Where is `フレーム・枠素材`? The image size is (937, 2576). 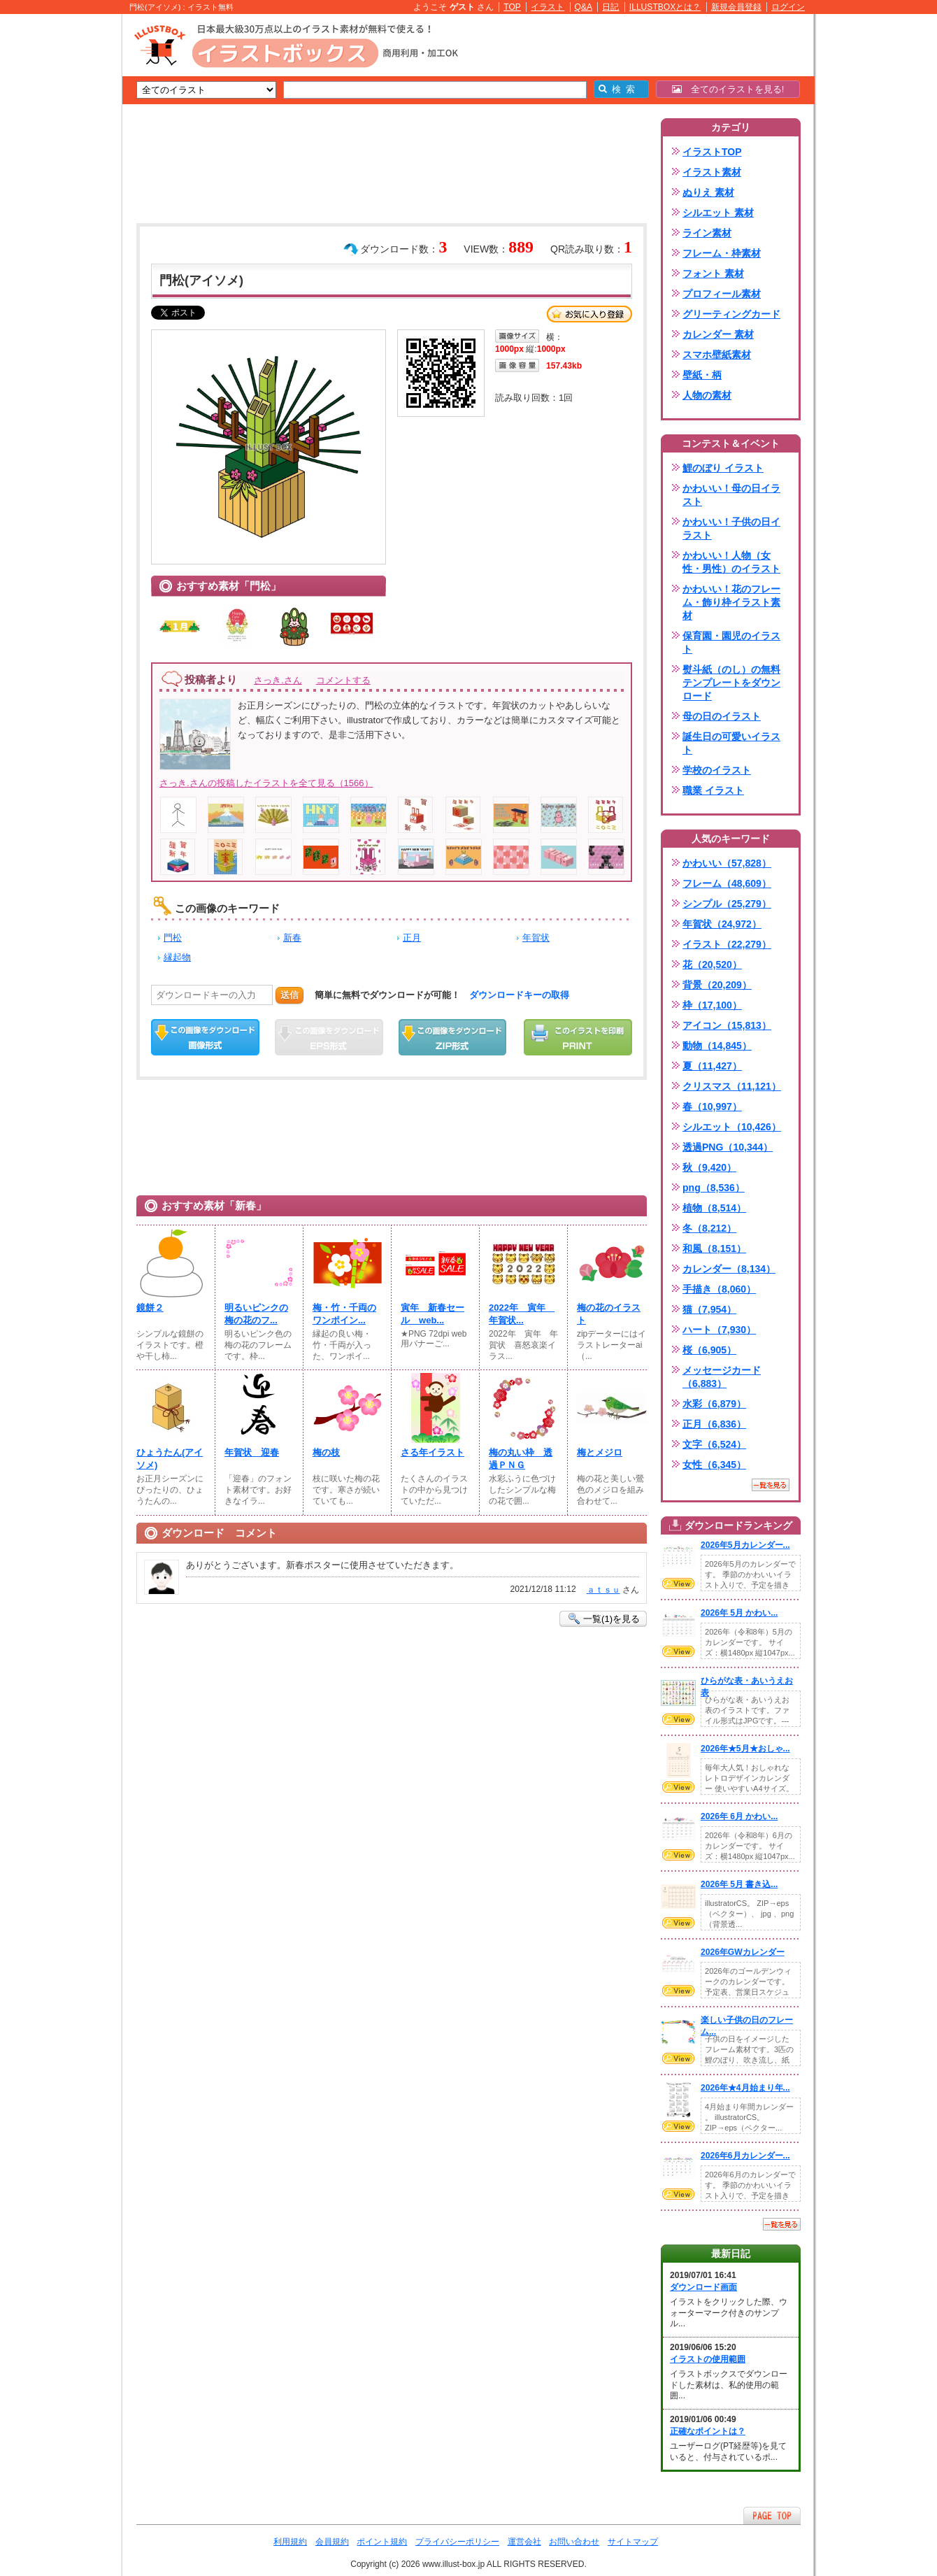 フレーム・枠素材 is located at coordinates (721, 253).